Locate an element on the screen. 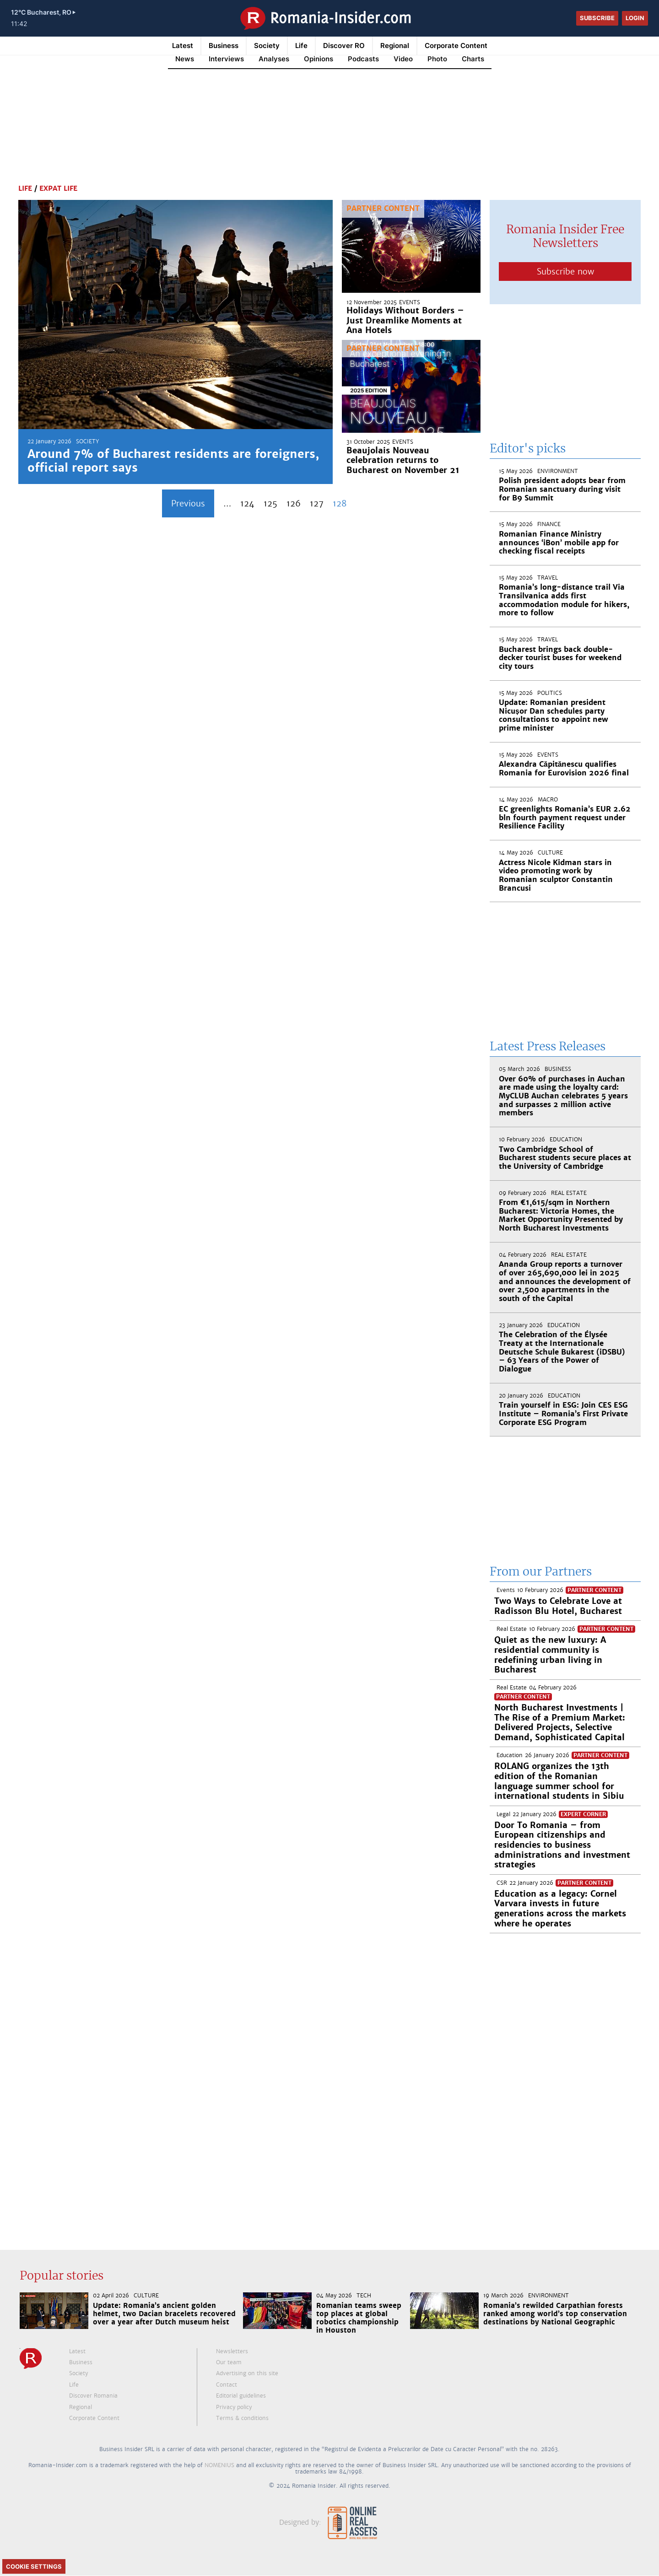 This screenshot has height=2576, width=659. 128 is located at coordinates (339, 503).